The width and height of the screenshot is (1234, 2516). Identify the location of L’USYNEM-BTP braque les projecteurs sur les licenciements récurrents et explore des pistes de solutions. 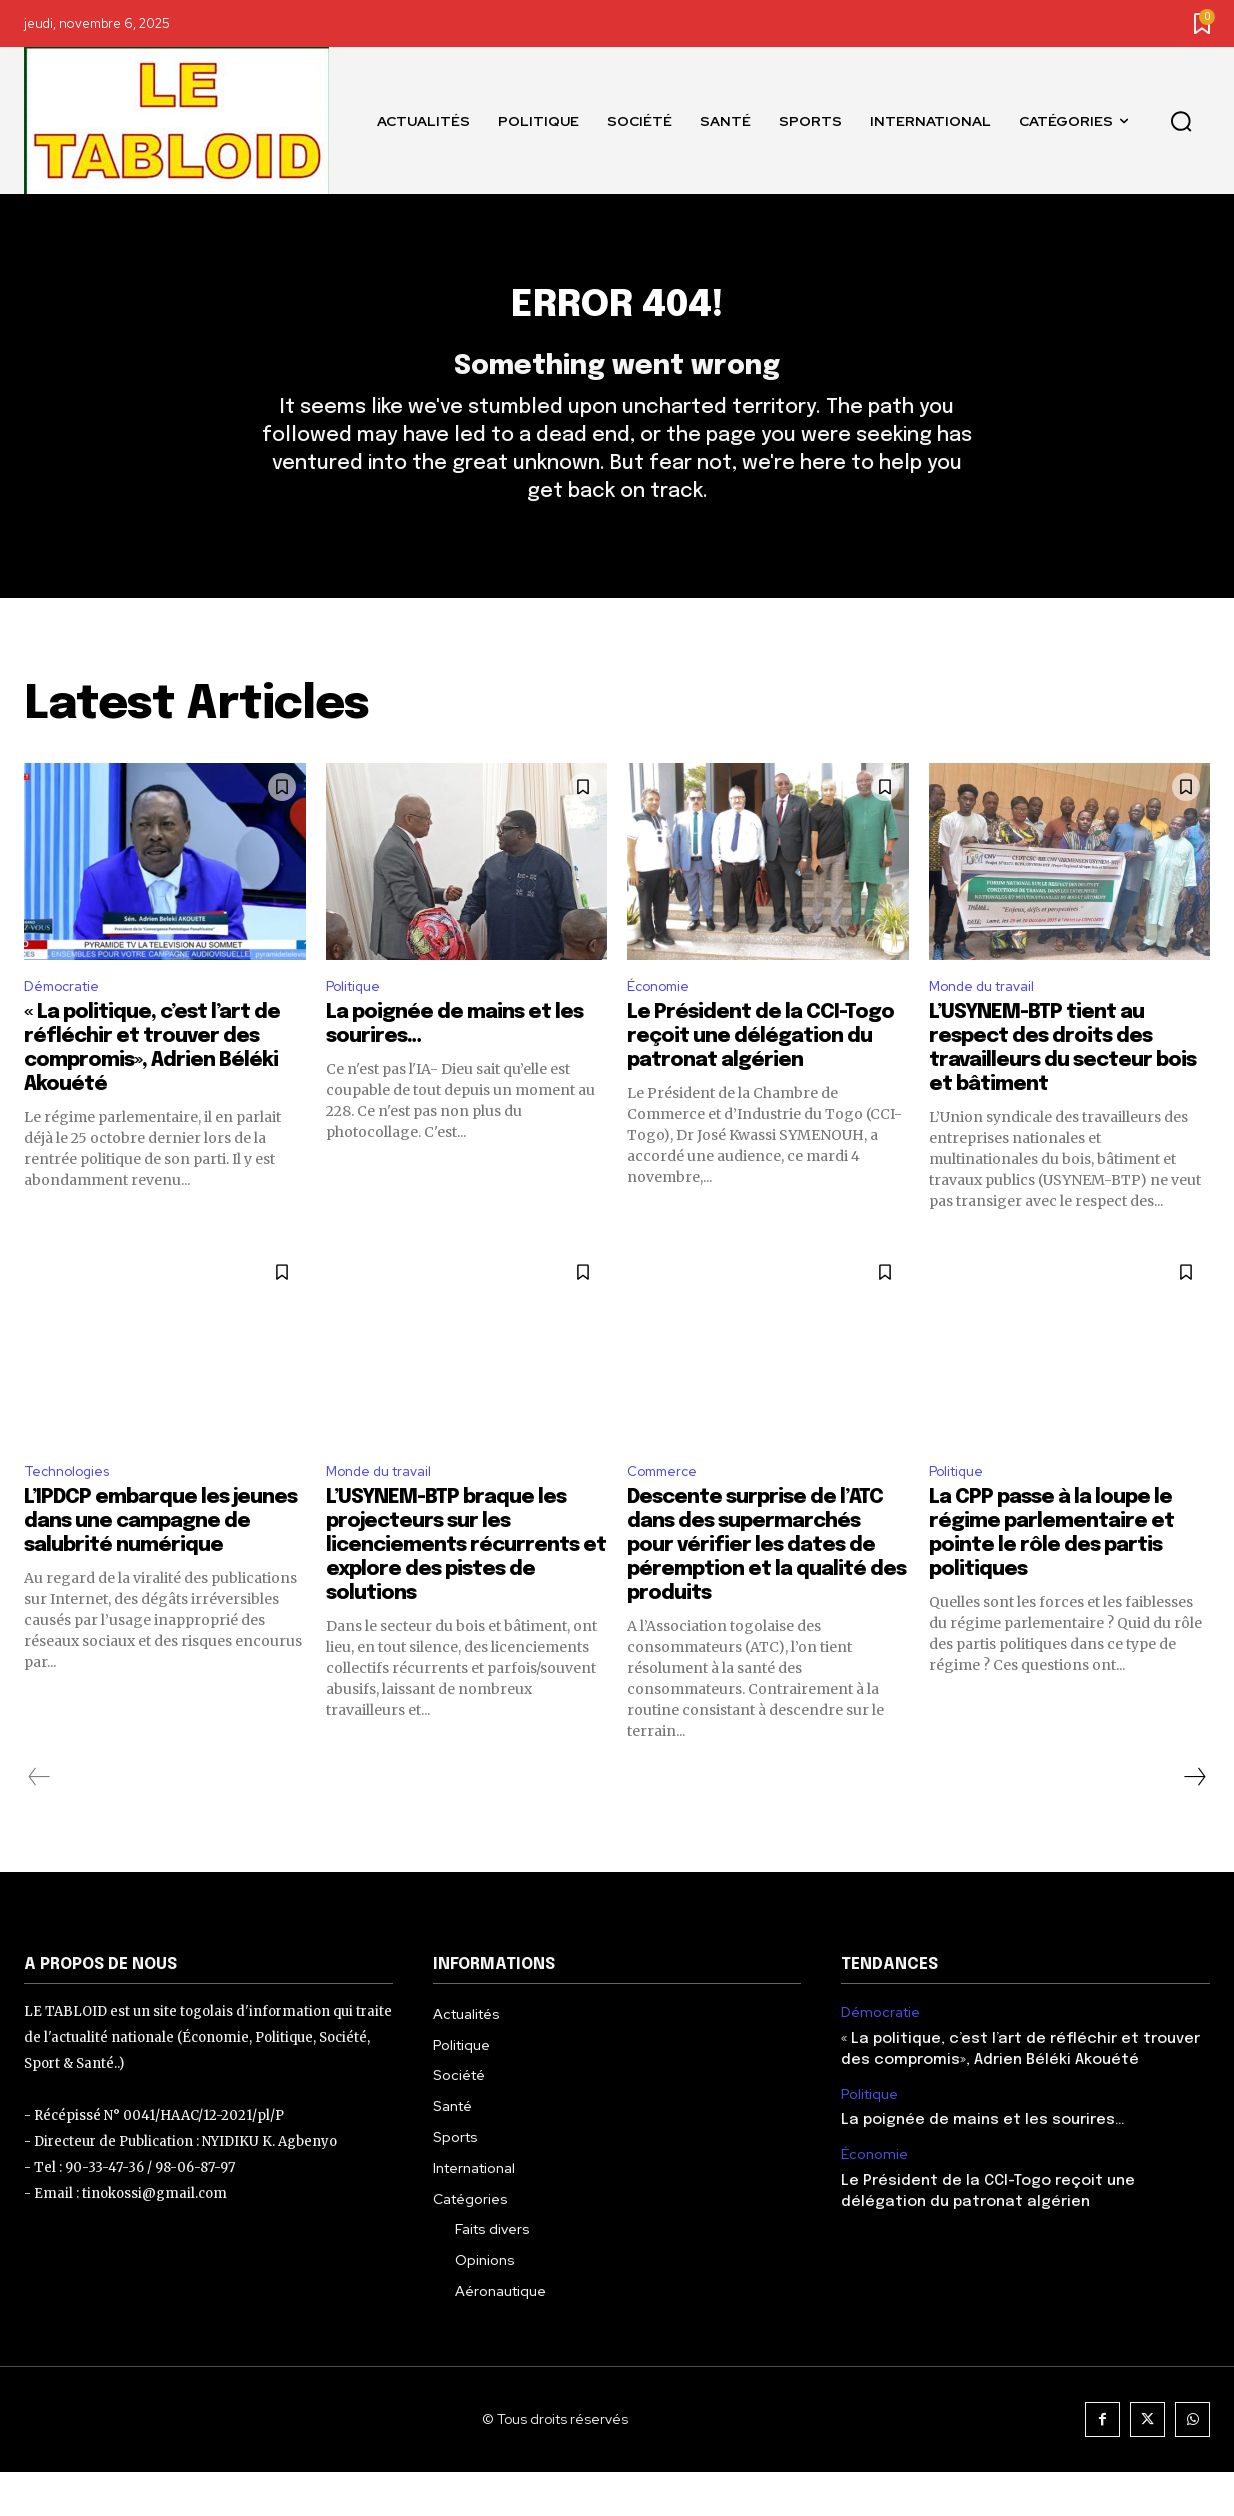
(466, 1590).